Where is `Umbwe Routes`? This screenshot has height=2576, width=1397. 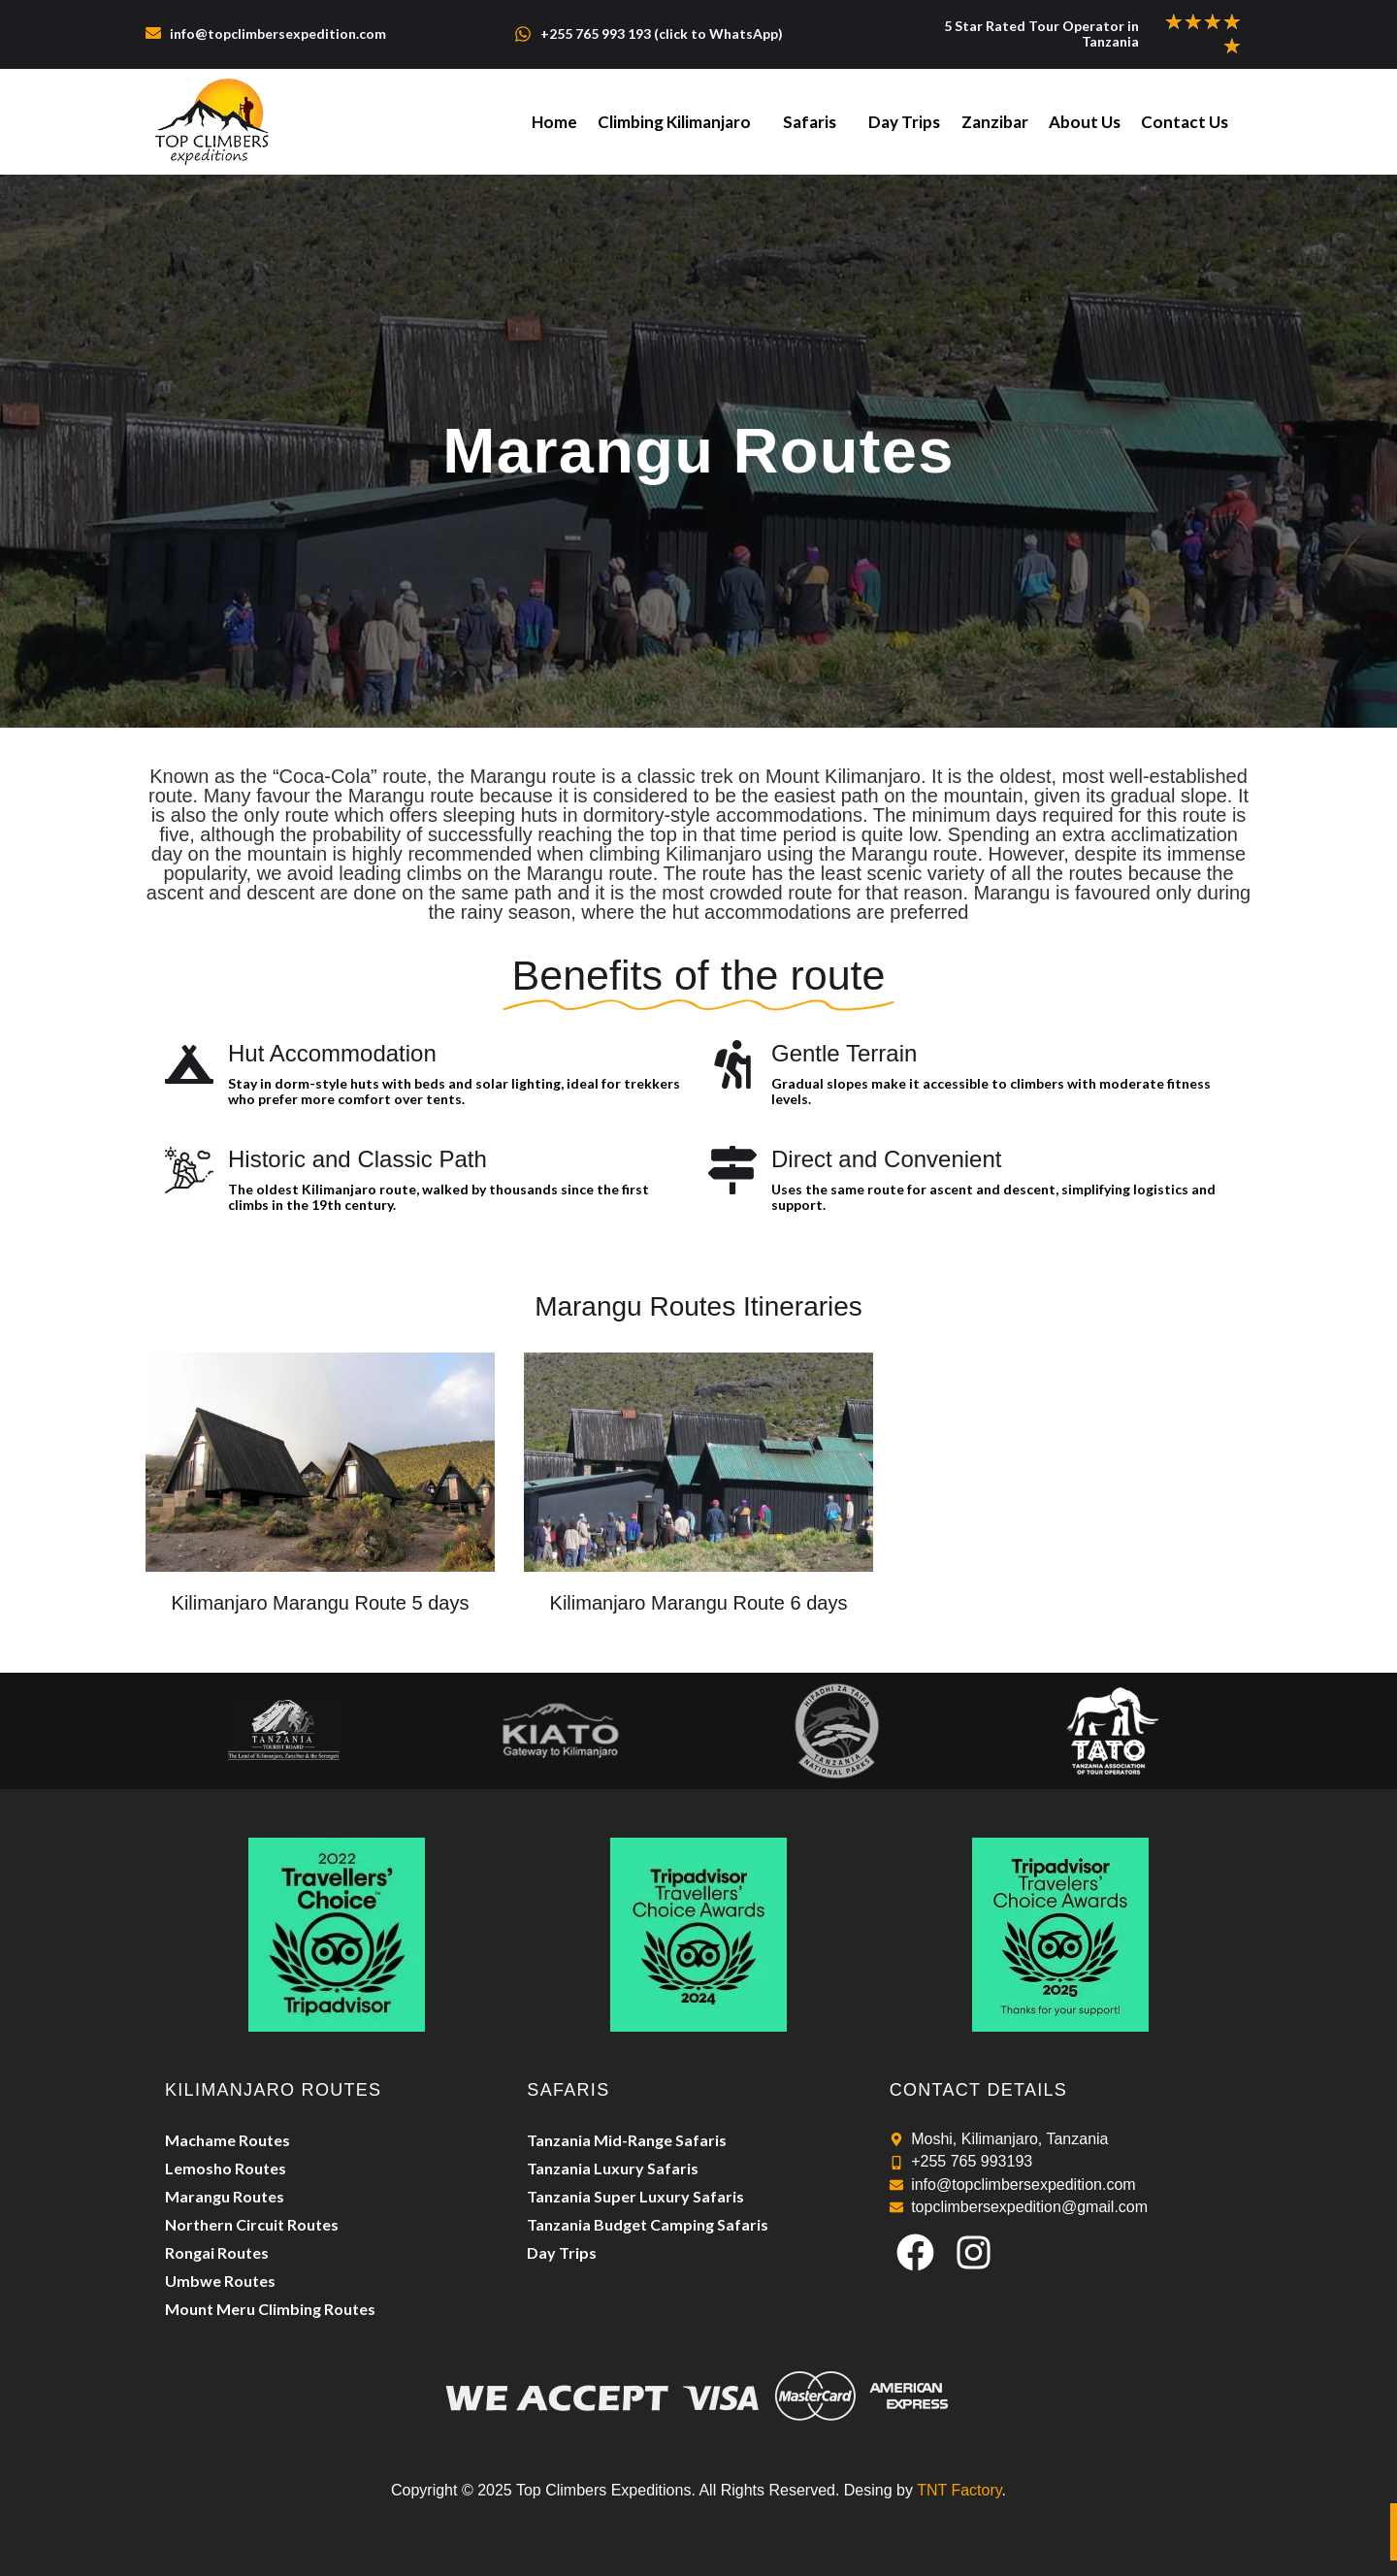 Umbwe Routes is located at coordinates (220, 2280).